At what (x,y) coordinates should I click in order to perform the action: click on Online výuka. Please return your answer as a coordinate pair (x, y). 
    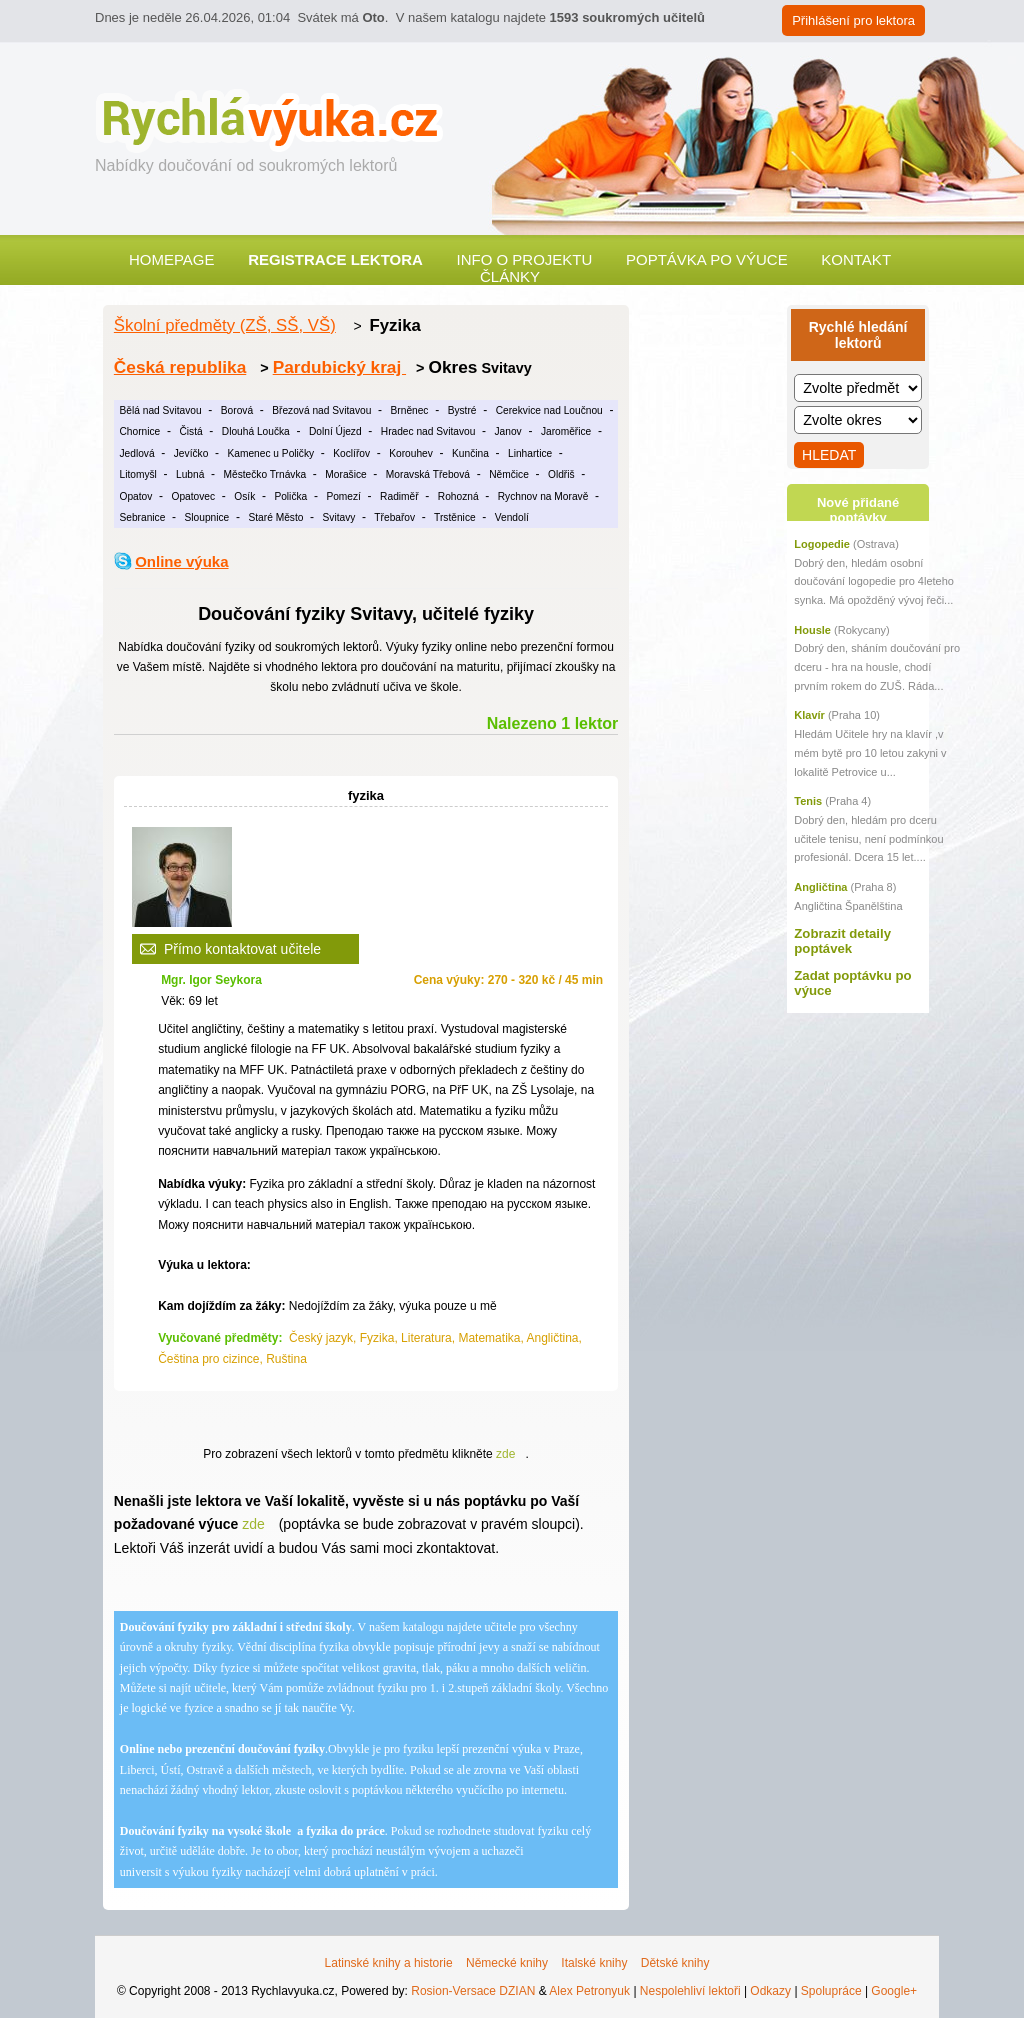
    Looking at the image, I should click on (181, 561).